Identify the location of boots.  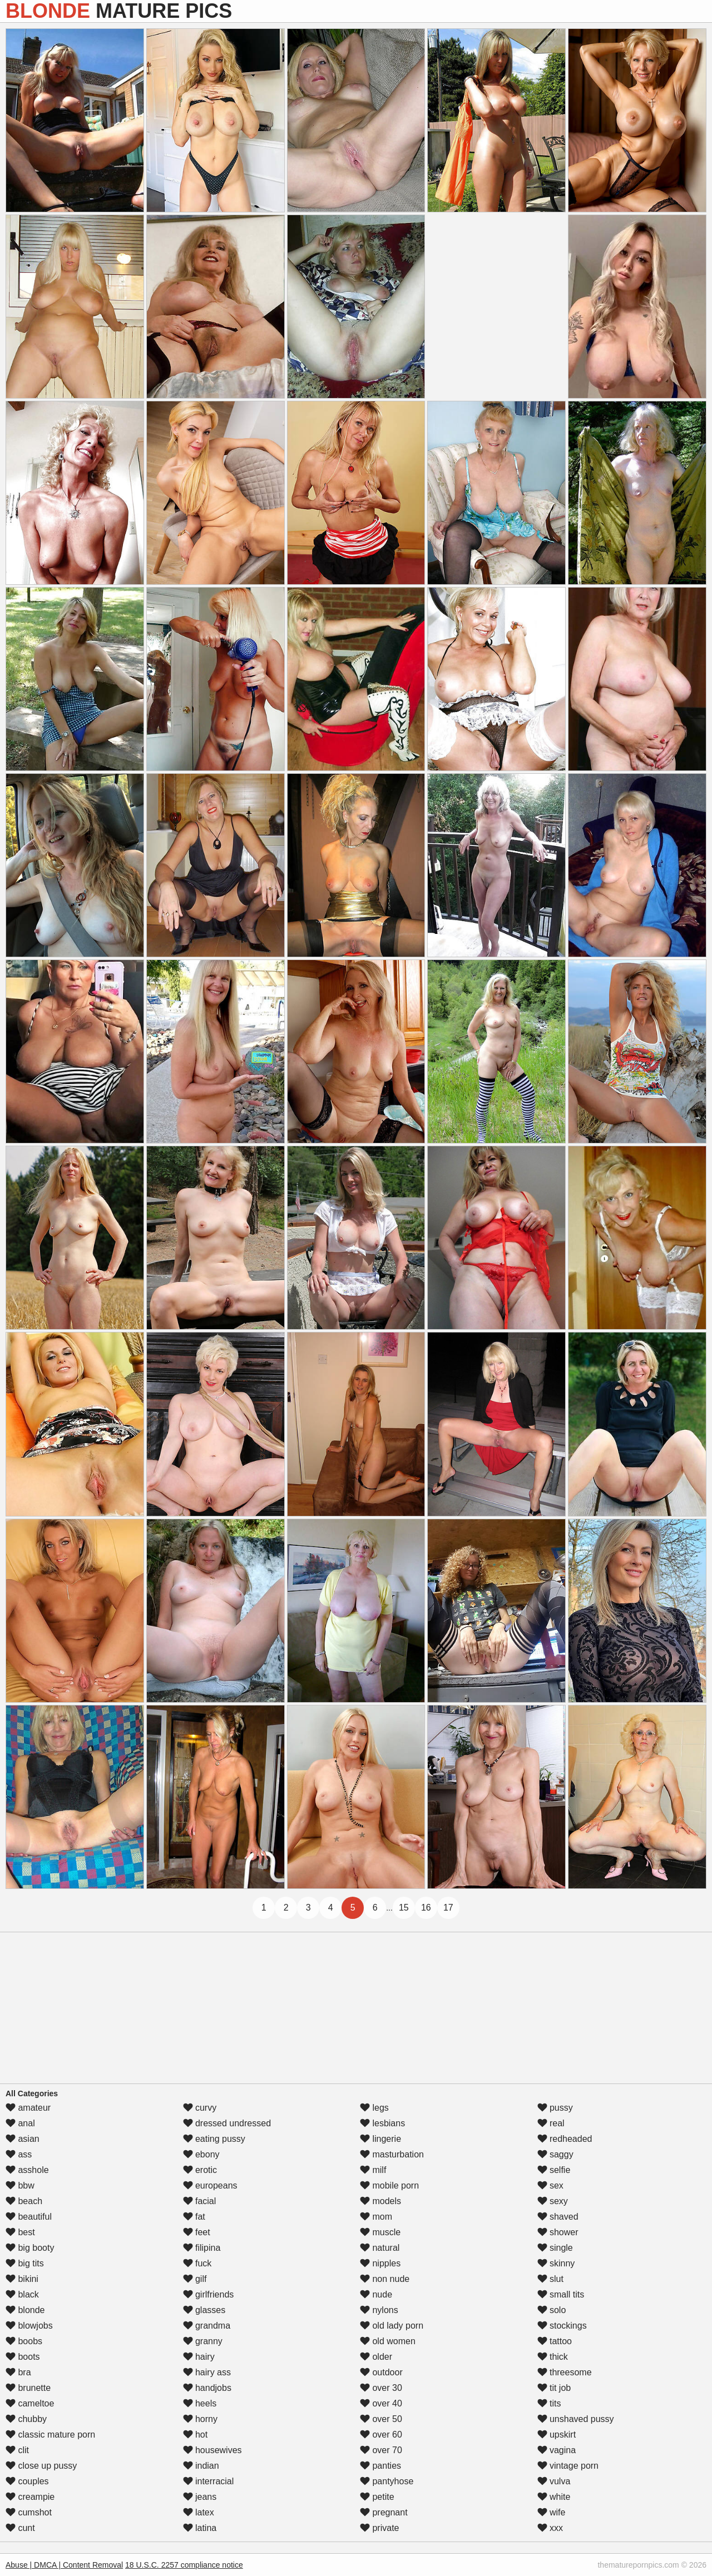
(23, 2356).